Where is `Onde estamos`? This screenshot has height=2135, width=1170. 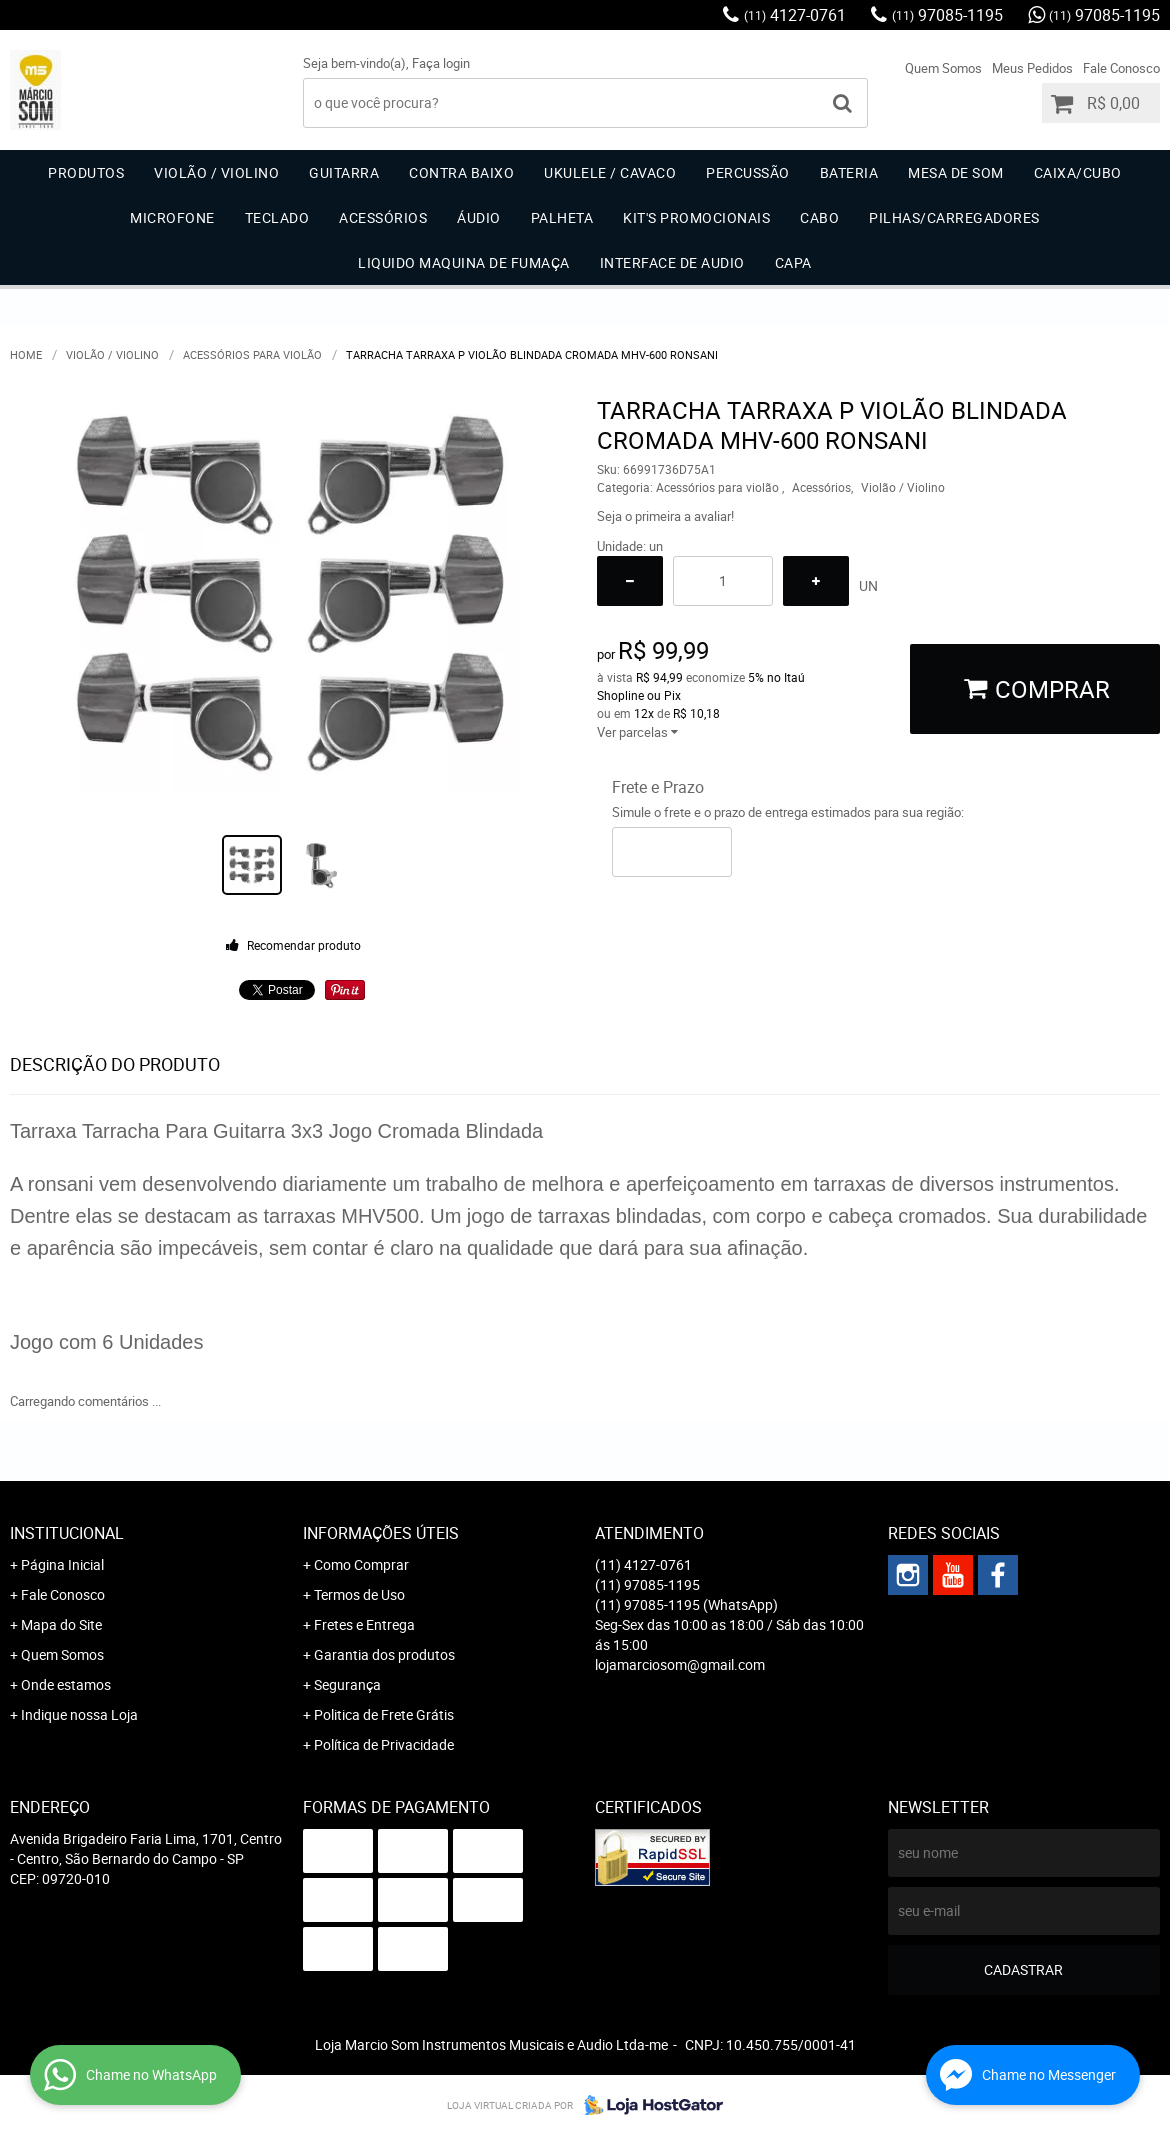
Onde estamos is located at coordinates (66, 1684).